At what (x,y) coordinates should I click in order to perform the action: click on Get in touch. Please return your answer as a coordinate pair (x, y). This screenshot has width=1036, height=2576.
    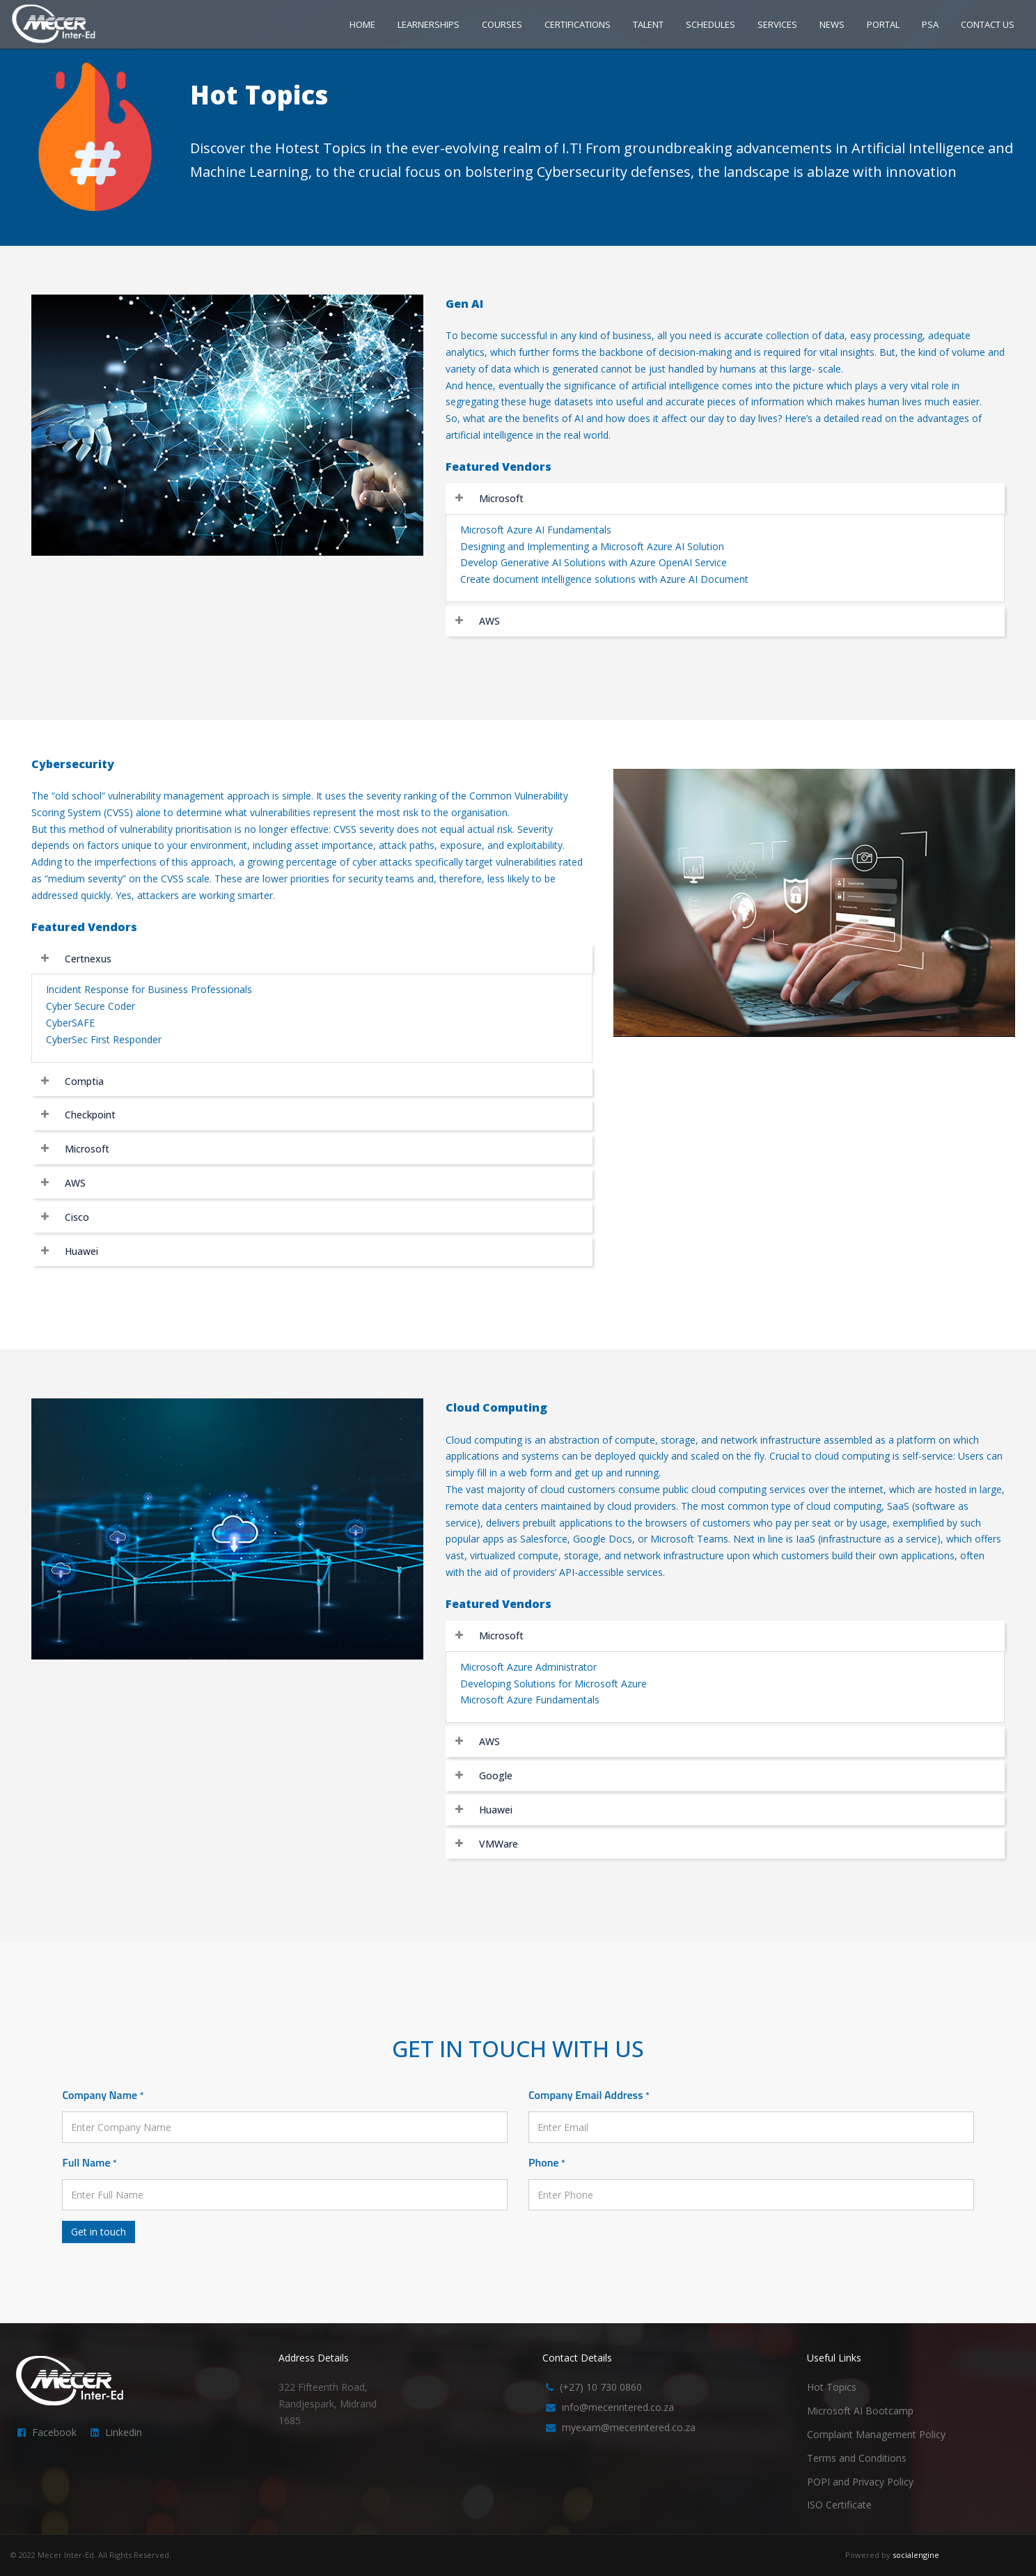
    Looking at the image, I should click on (98, 2231).